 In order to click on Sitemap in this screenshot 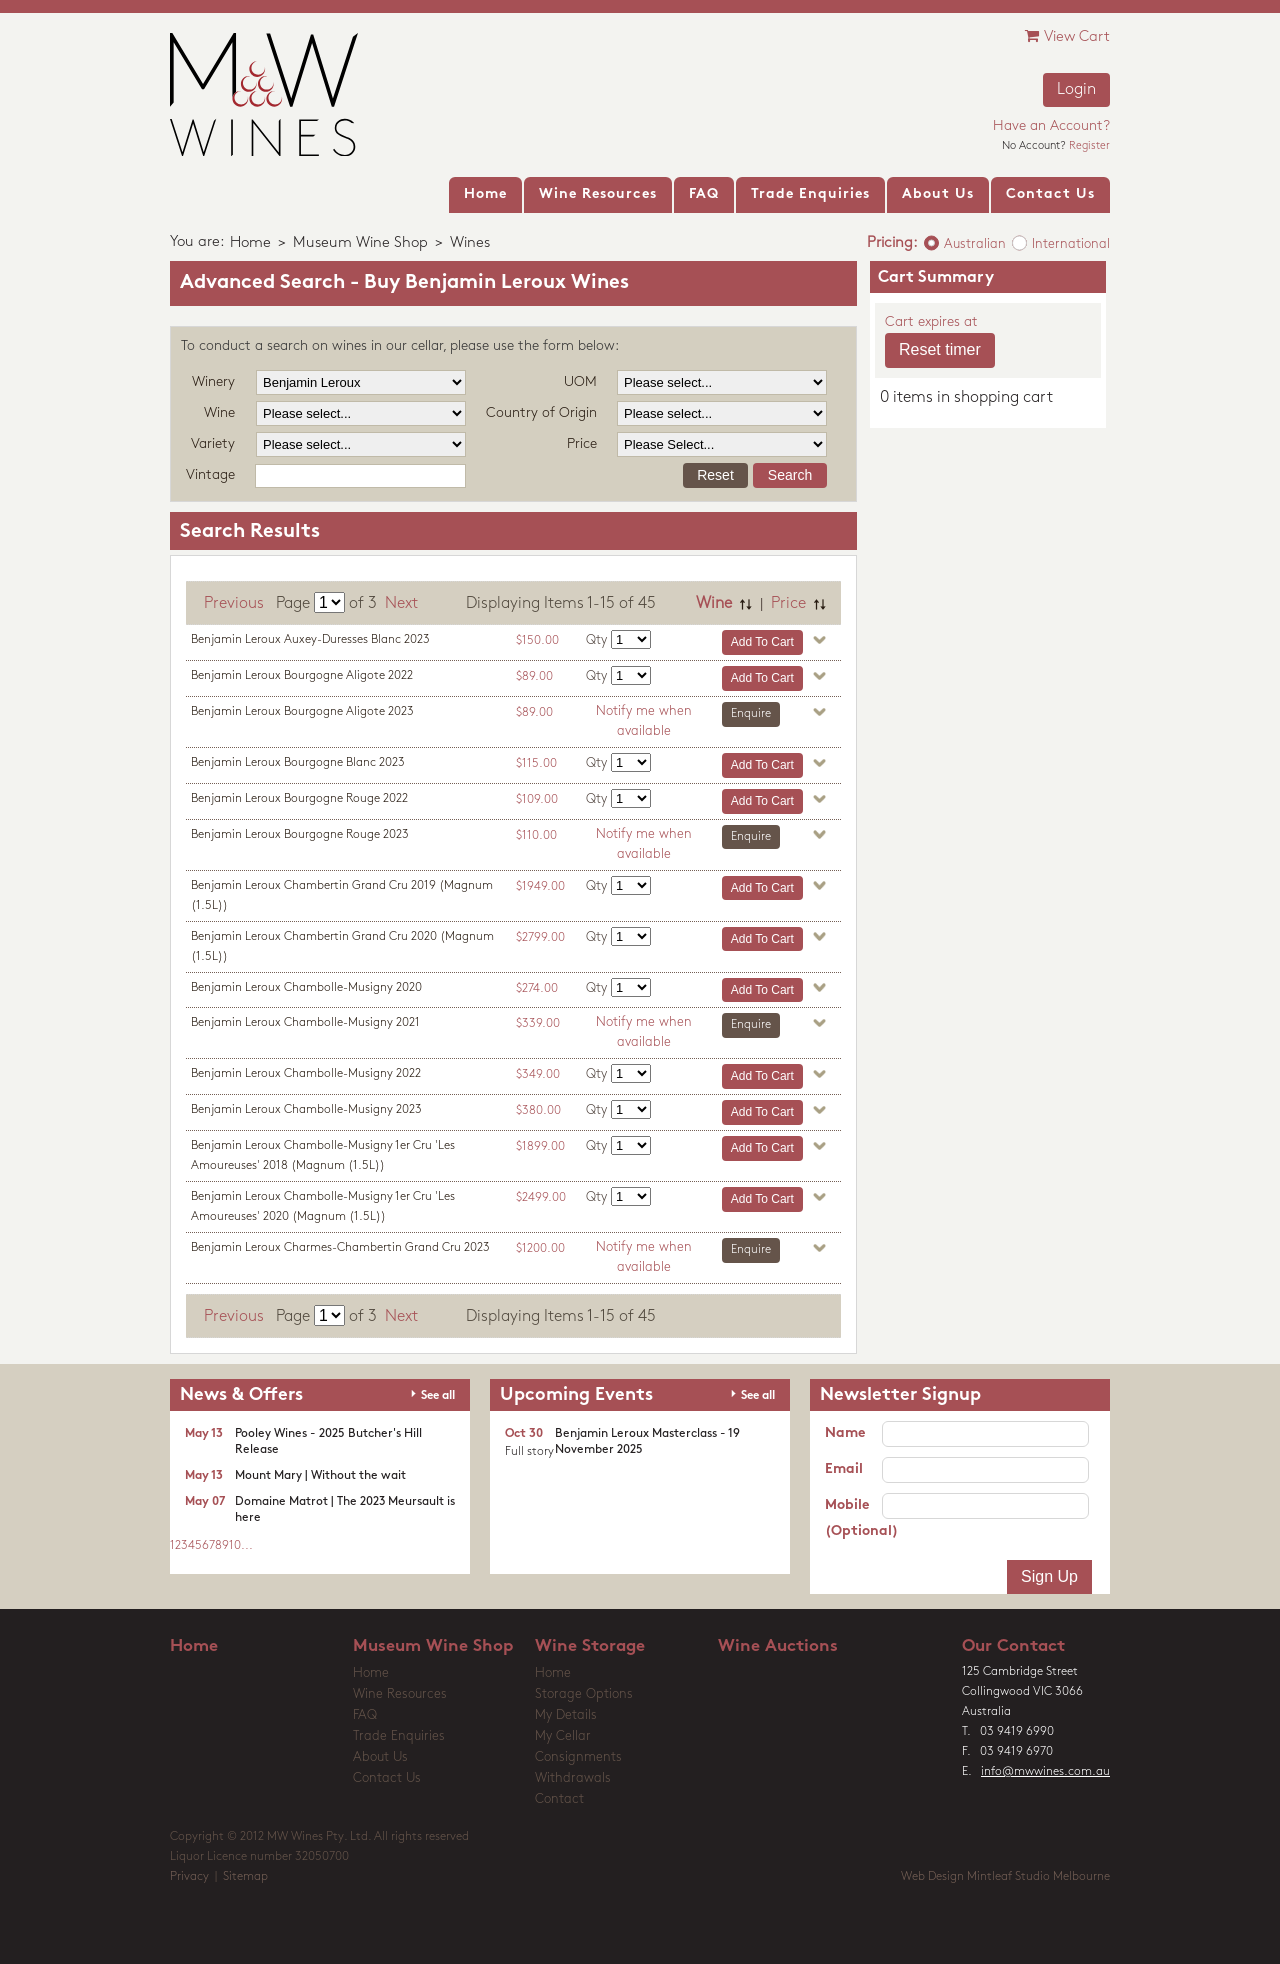, I will do `click(245, 1877)`.